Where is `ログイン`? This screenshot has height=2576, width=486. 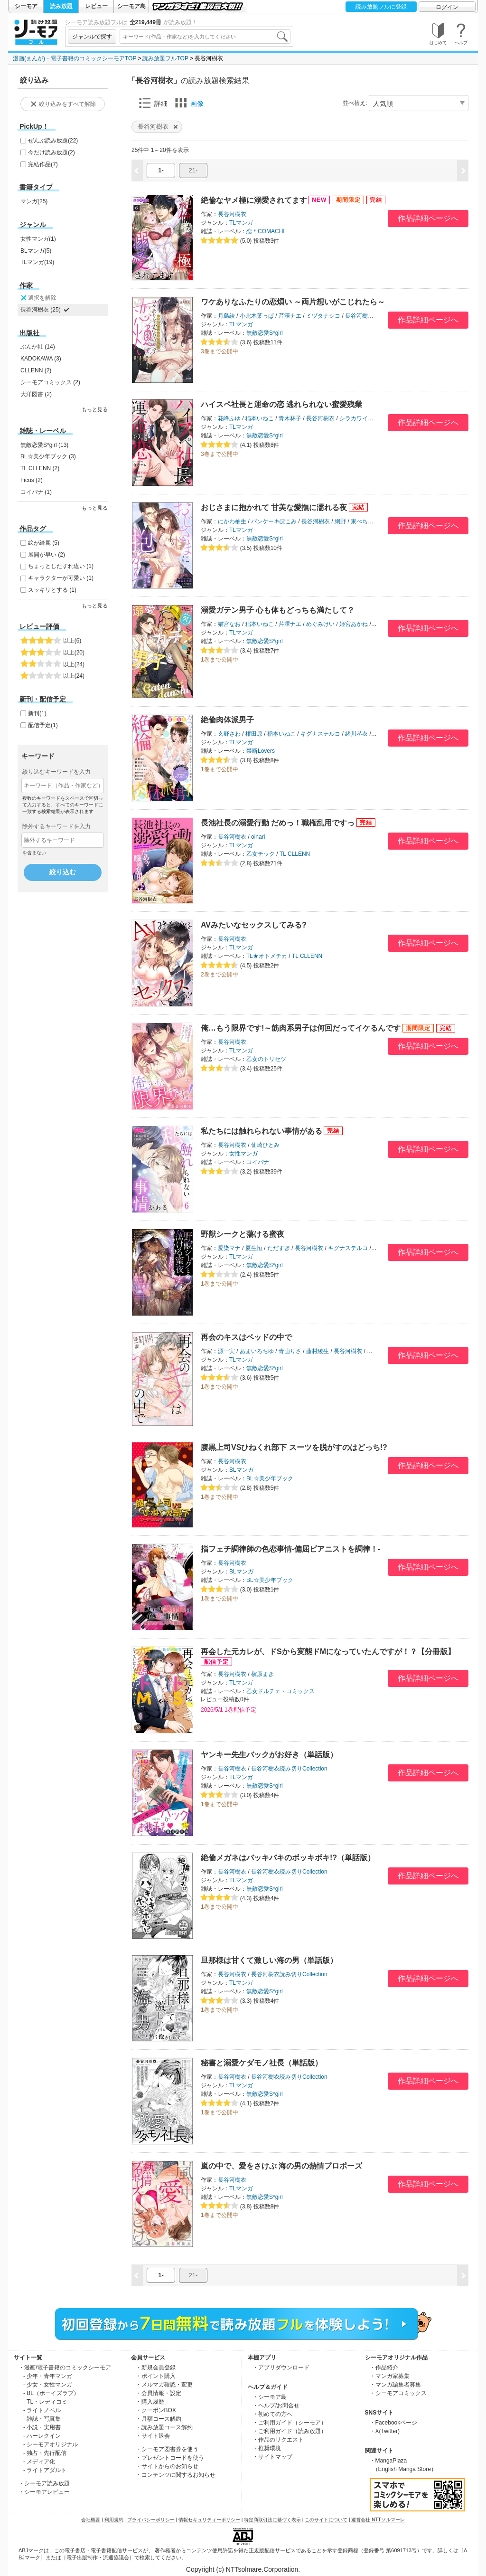 ログイン is located at coordinates (447, 7).